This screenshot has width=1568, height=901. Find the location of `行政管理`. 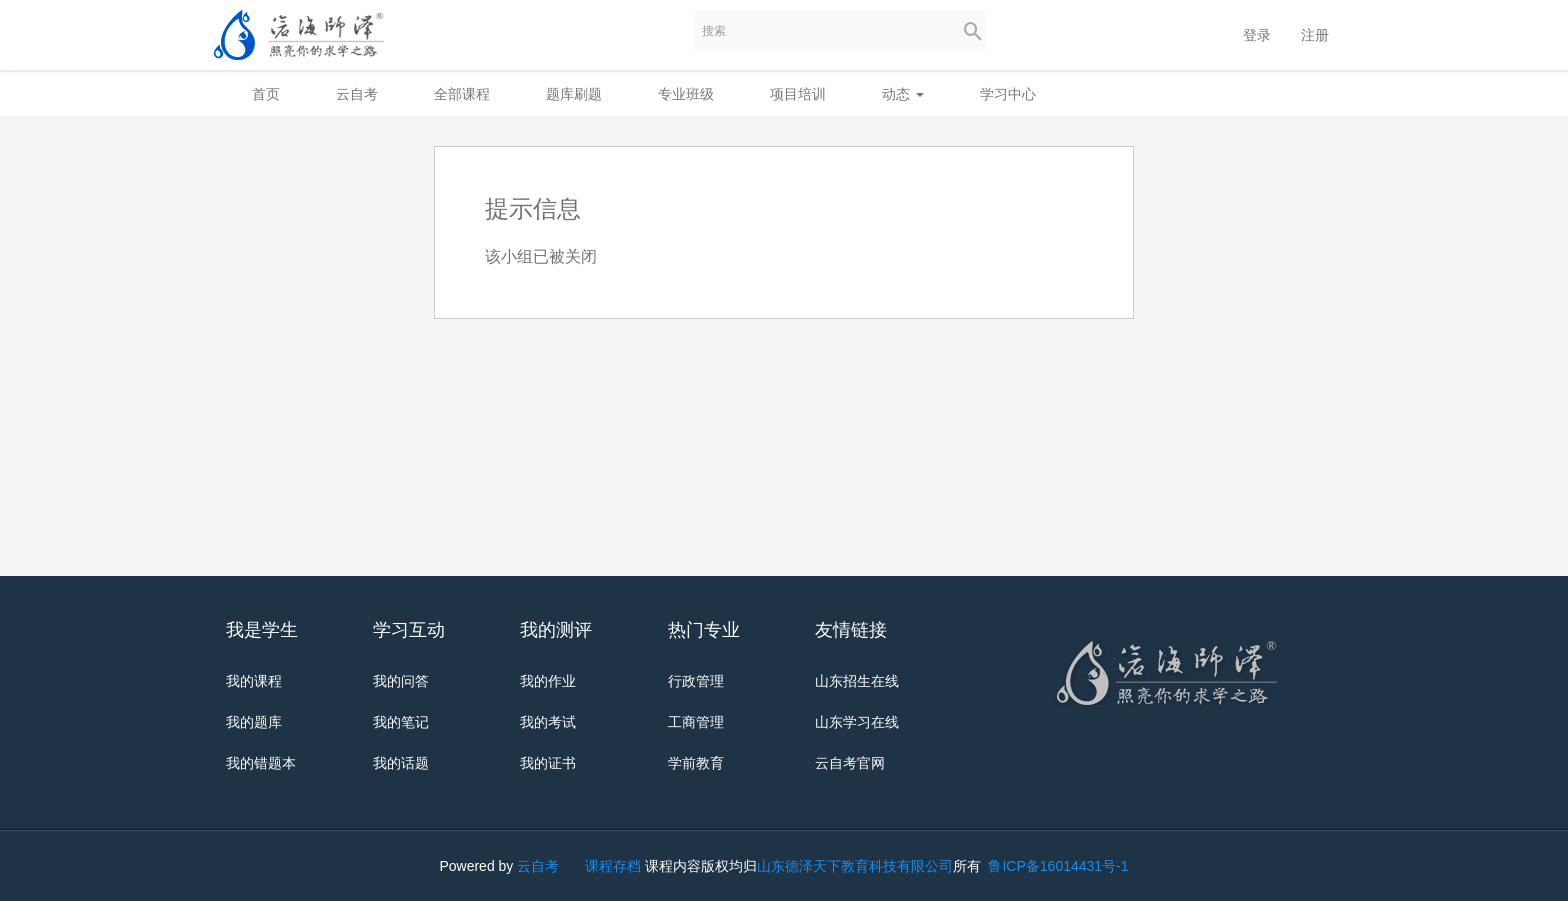

行政管理 is located at coordinates (696, 681).